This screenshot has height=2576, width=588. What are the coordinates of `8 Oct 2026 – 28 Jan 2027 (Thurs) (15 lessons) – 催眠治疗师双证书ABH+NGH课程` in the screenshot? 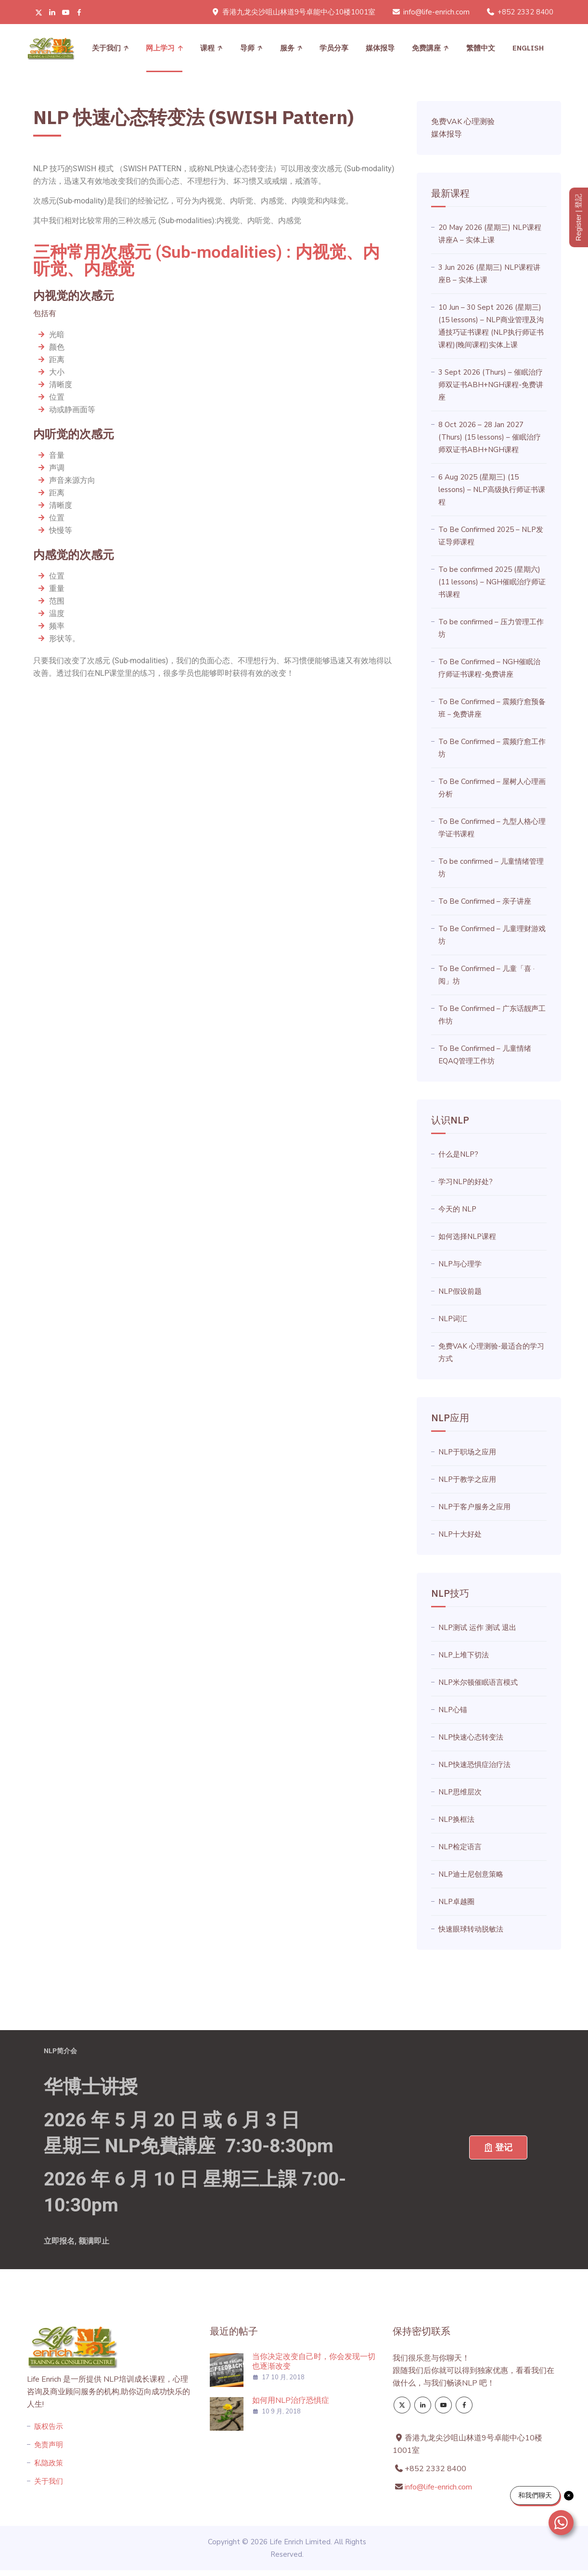 It's located at (489, 437).